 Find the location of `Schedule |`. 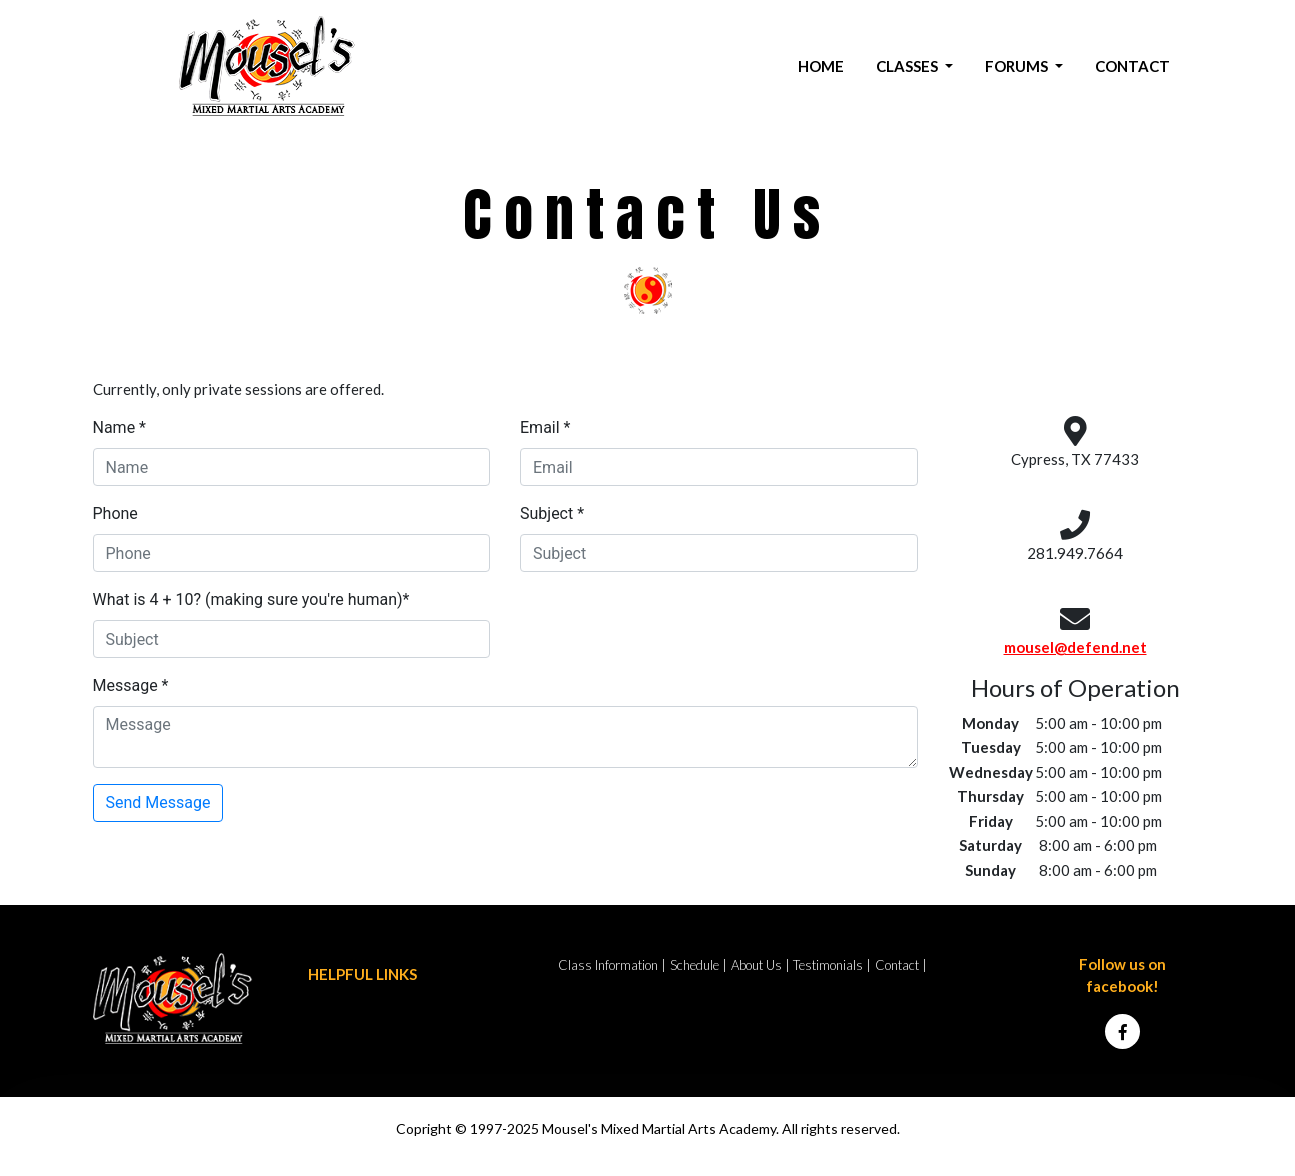

Schedule | is located at coordinates (698, 965).